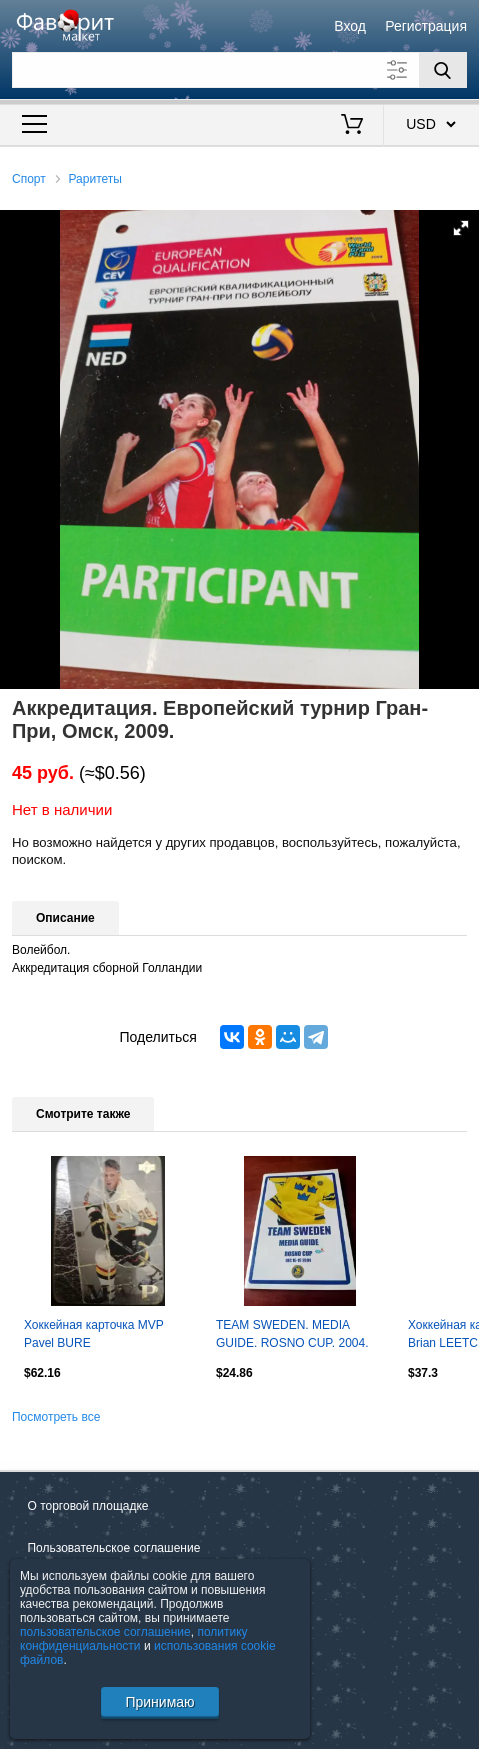  What do you see at coordinates (134, 1639) in the screenshot?
I see `политику конфиденциальности` at bounding box center [134, 1639].